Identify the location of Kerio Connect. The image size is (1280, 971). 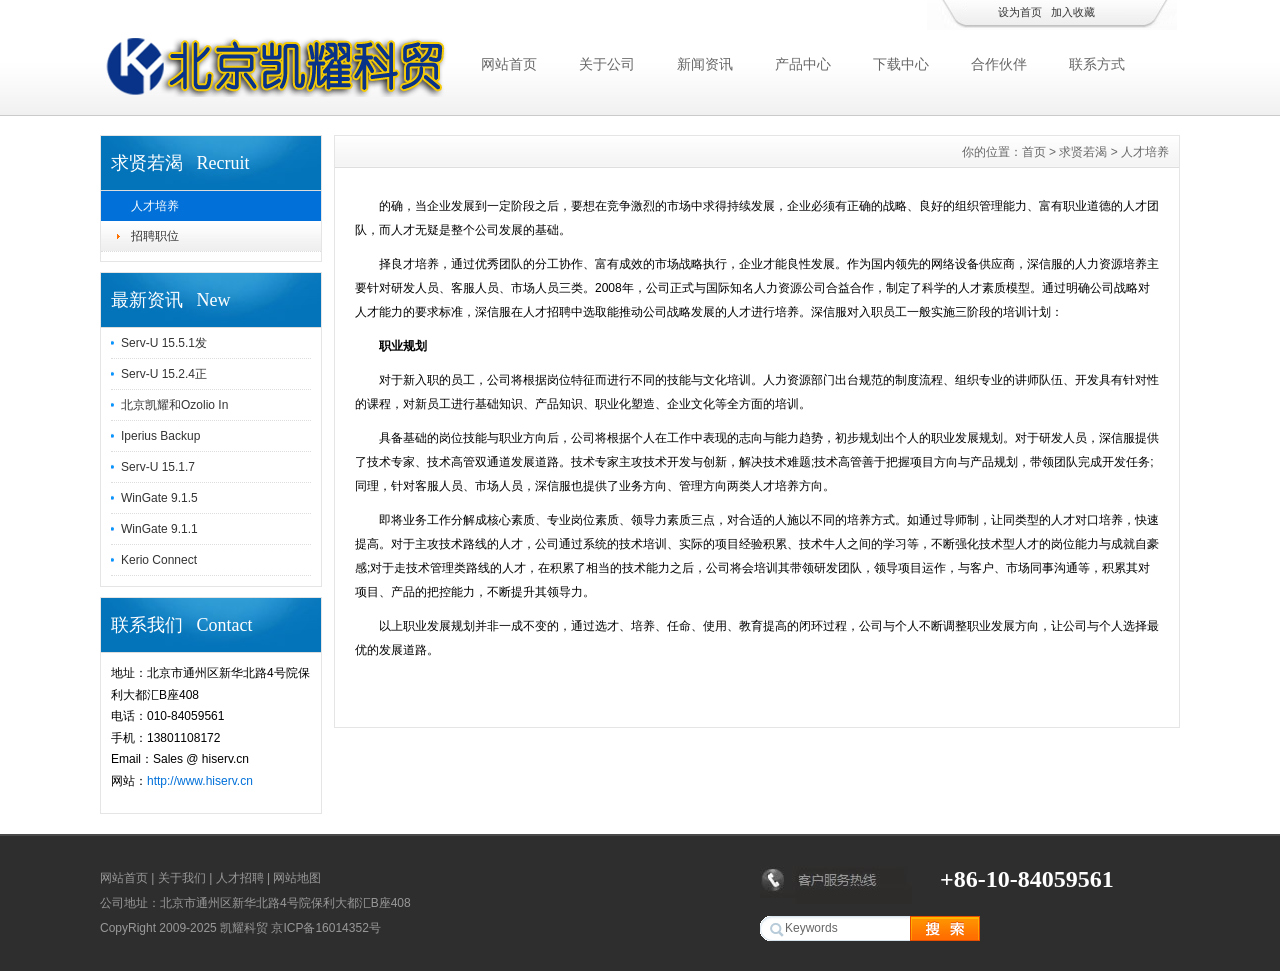
(159, 560).